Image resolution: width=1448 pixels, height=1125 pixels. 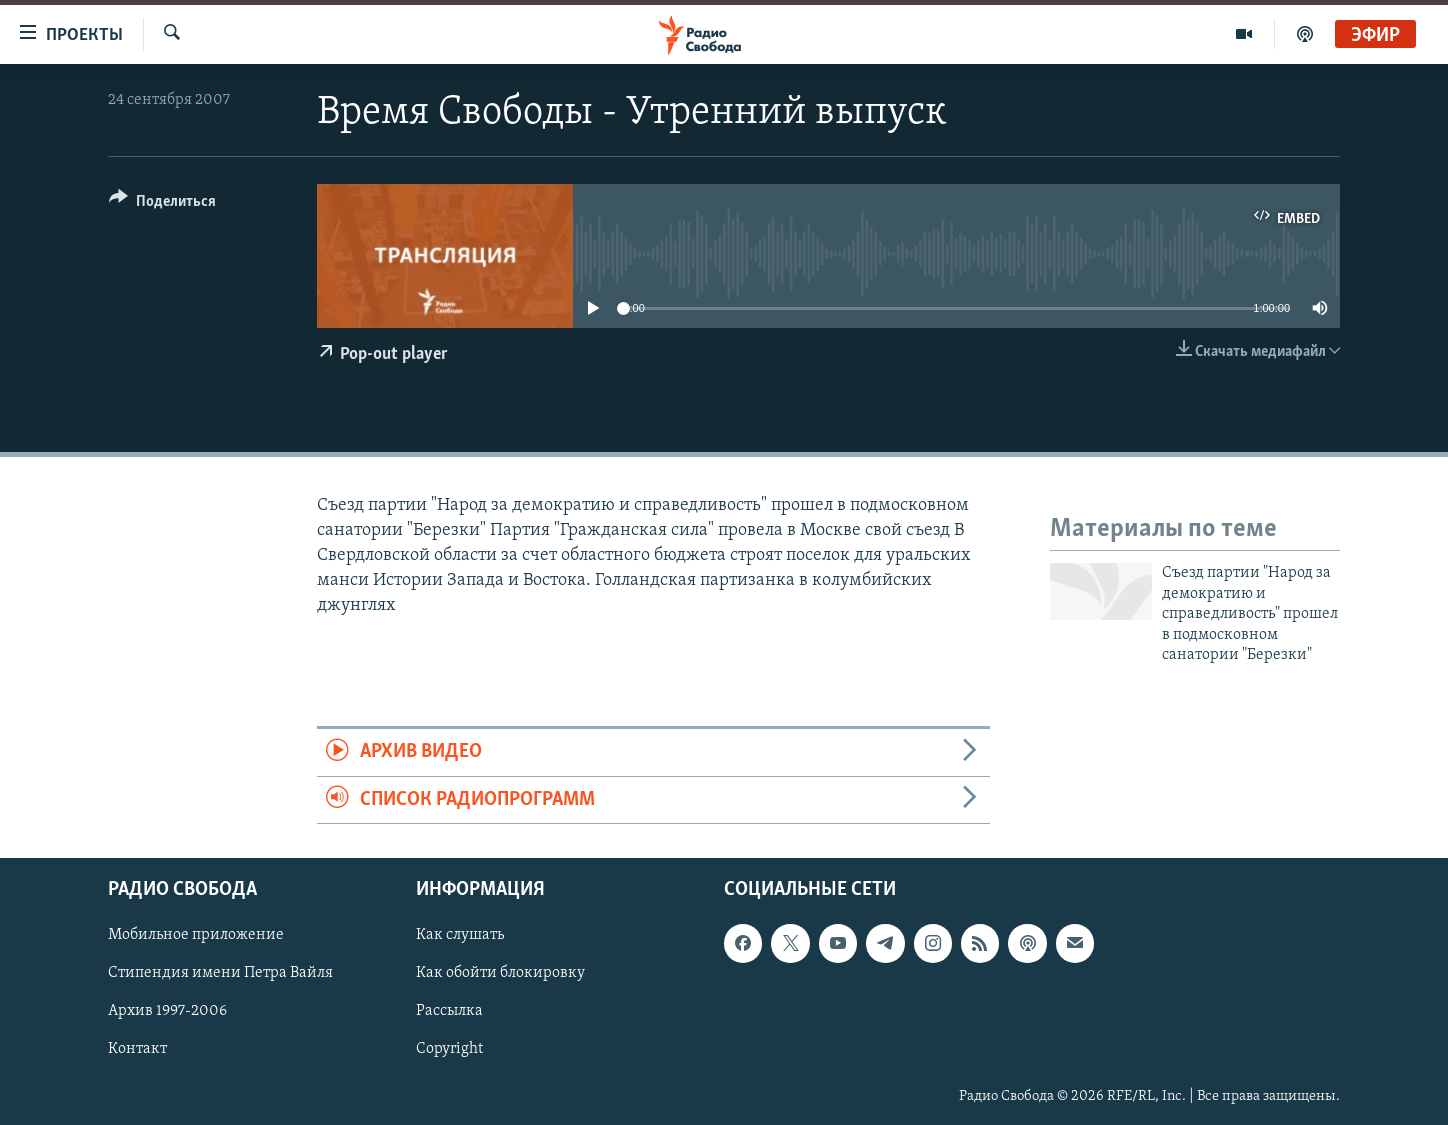 What do you see at coordinates (162, 204) in the screenshot?
I see `[Button]` at bounding box center [162, 204].